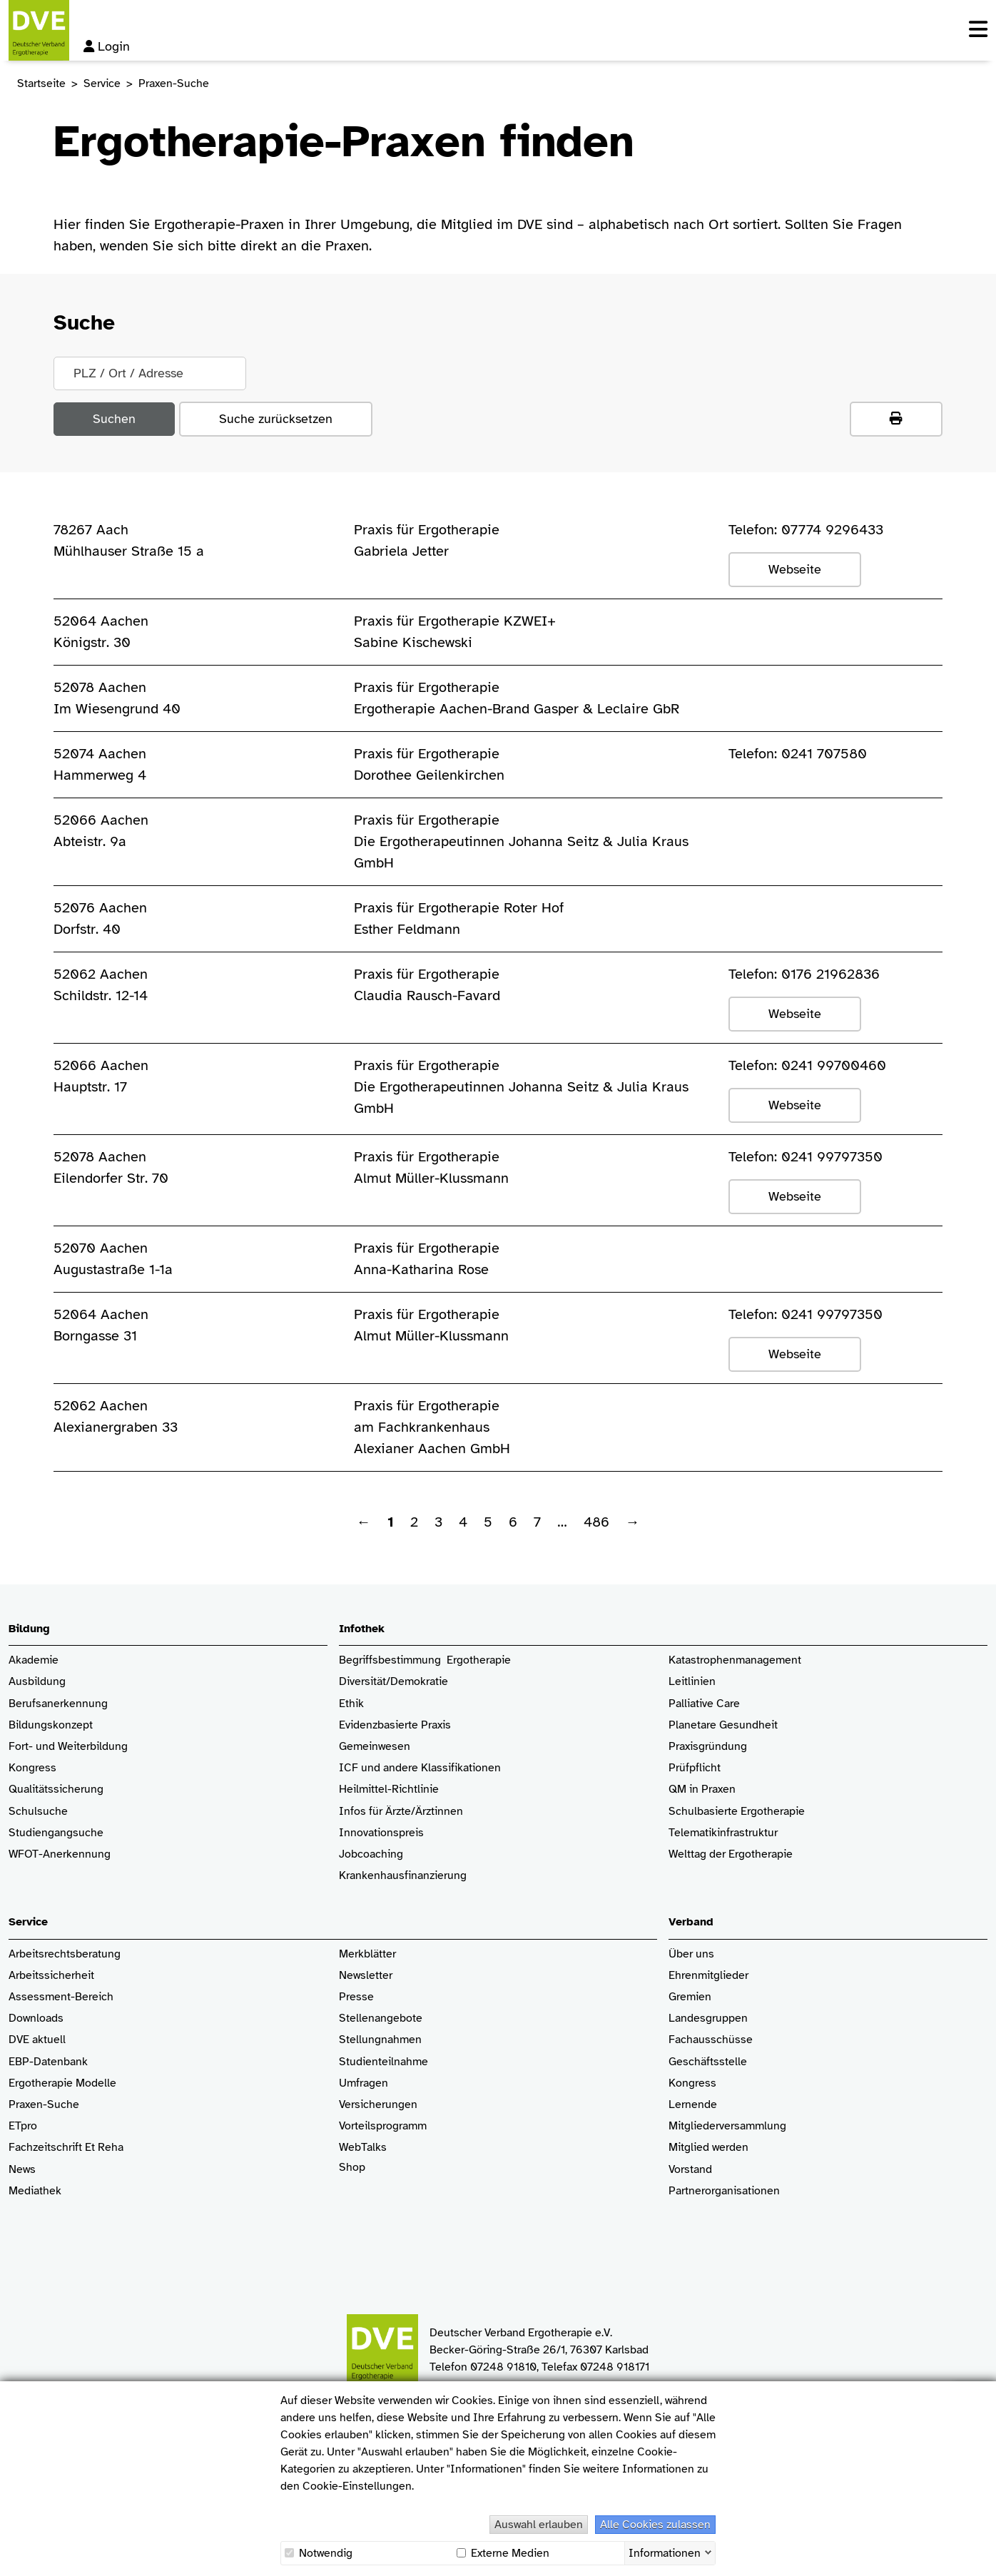  Describe the element at coordinates (383, 2126) in the screenshot. I see `Vorteilsprogramm` at that location.